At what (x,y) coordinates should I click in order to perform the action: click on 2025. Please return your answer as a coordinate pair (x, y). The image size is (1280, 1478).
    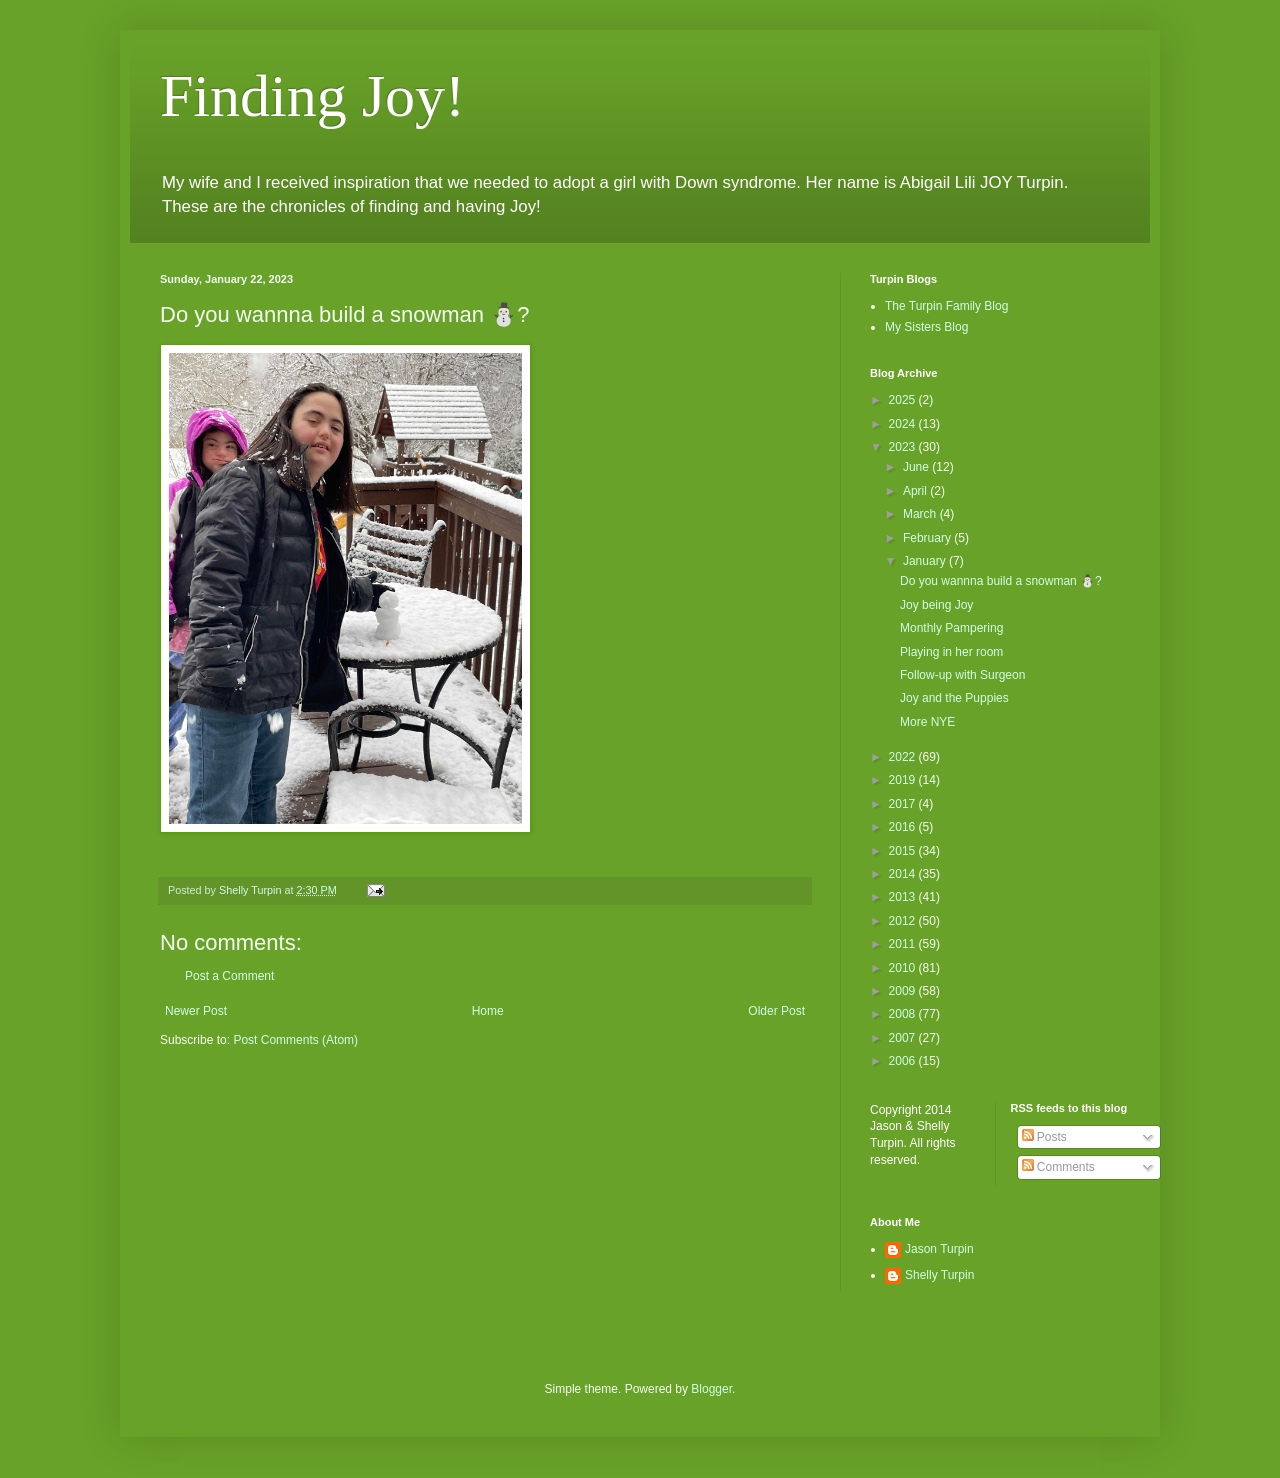
    Looking at the image, I should click on (904, 400).